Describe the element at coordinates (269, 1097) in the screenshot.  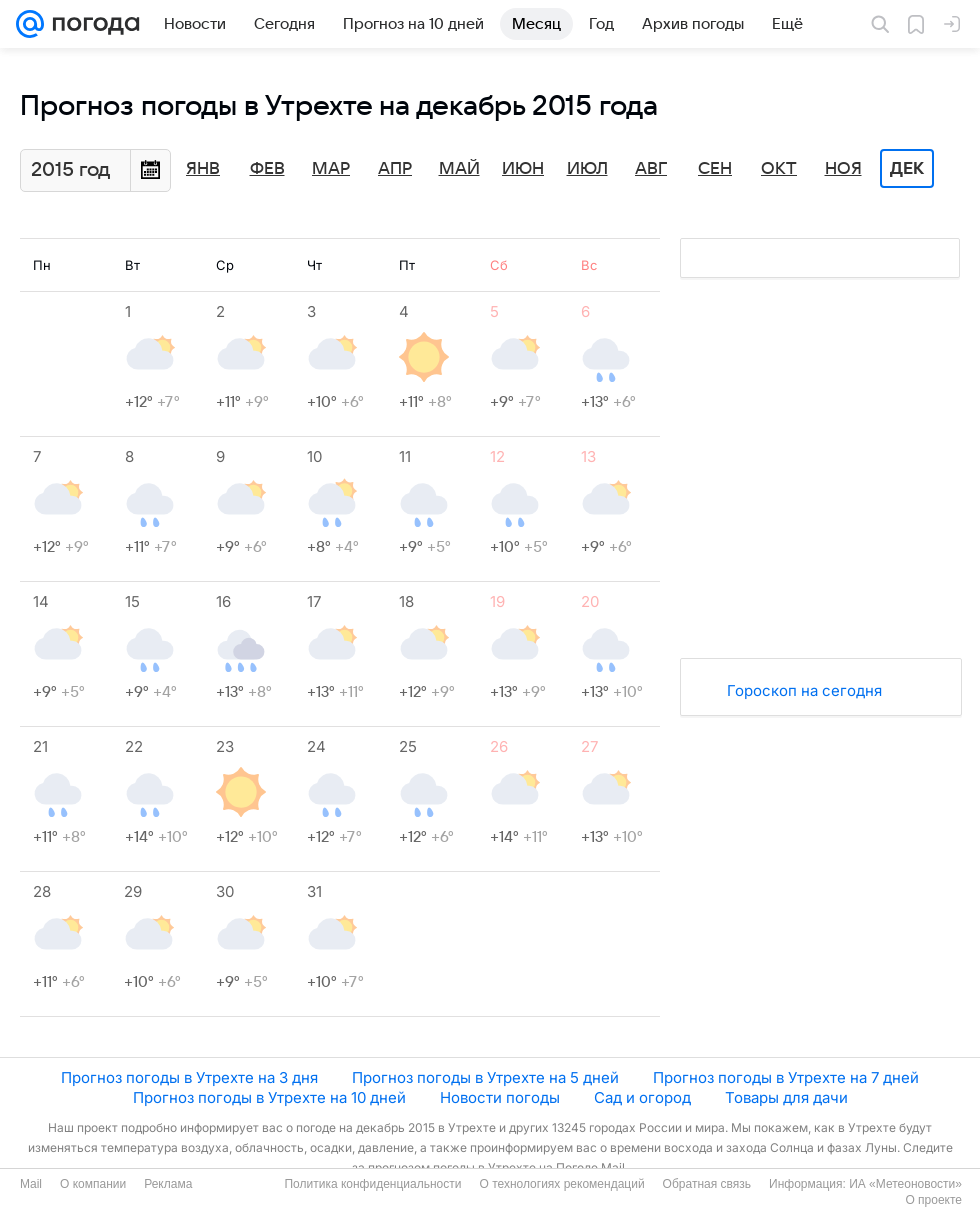
I see `Прогноз погоды в Утрехте на 10 дней` at that location.